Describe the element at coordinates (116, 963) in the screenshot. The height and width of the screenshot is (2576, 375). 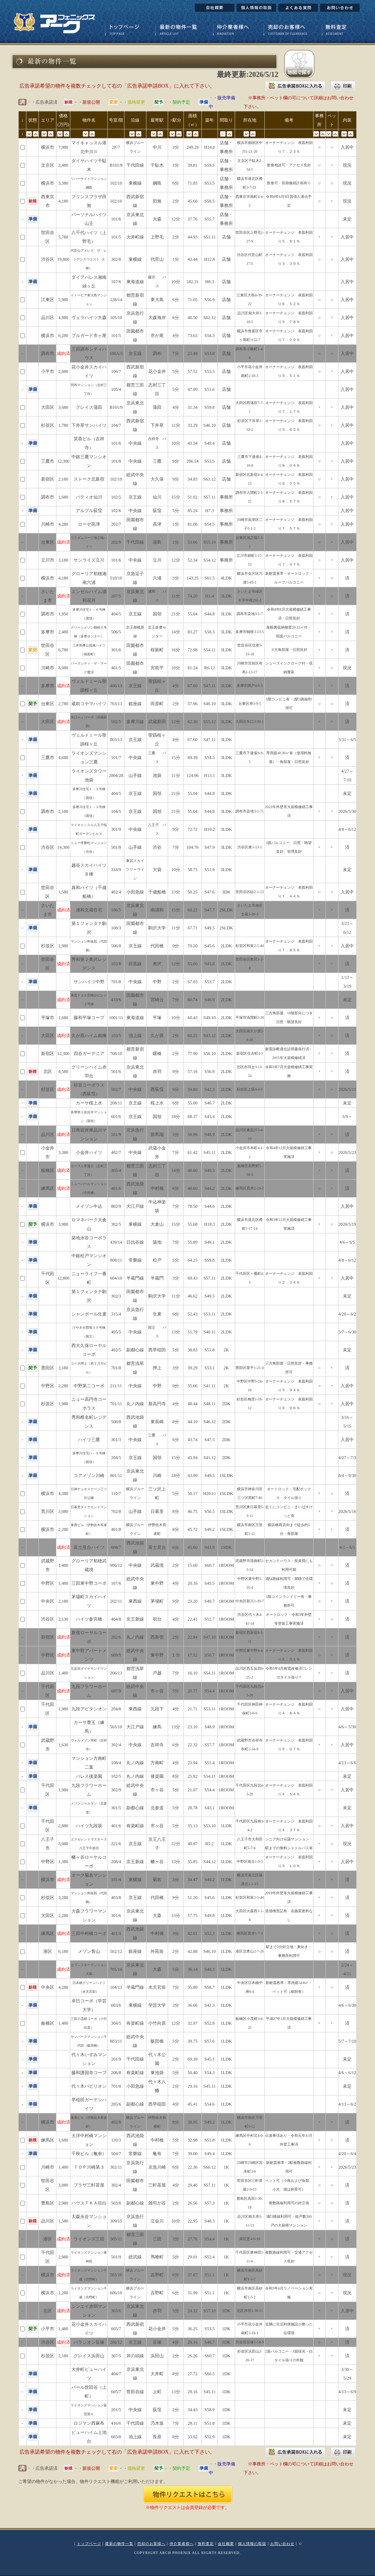
I see `103/8` at that location.